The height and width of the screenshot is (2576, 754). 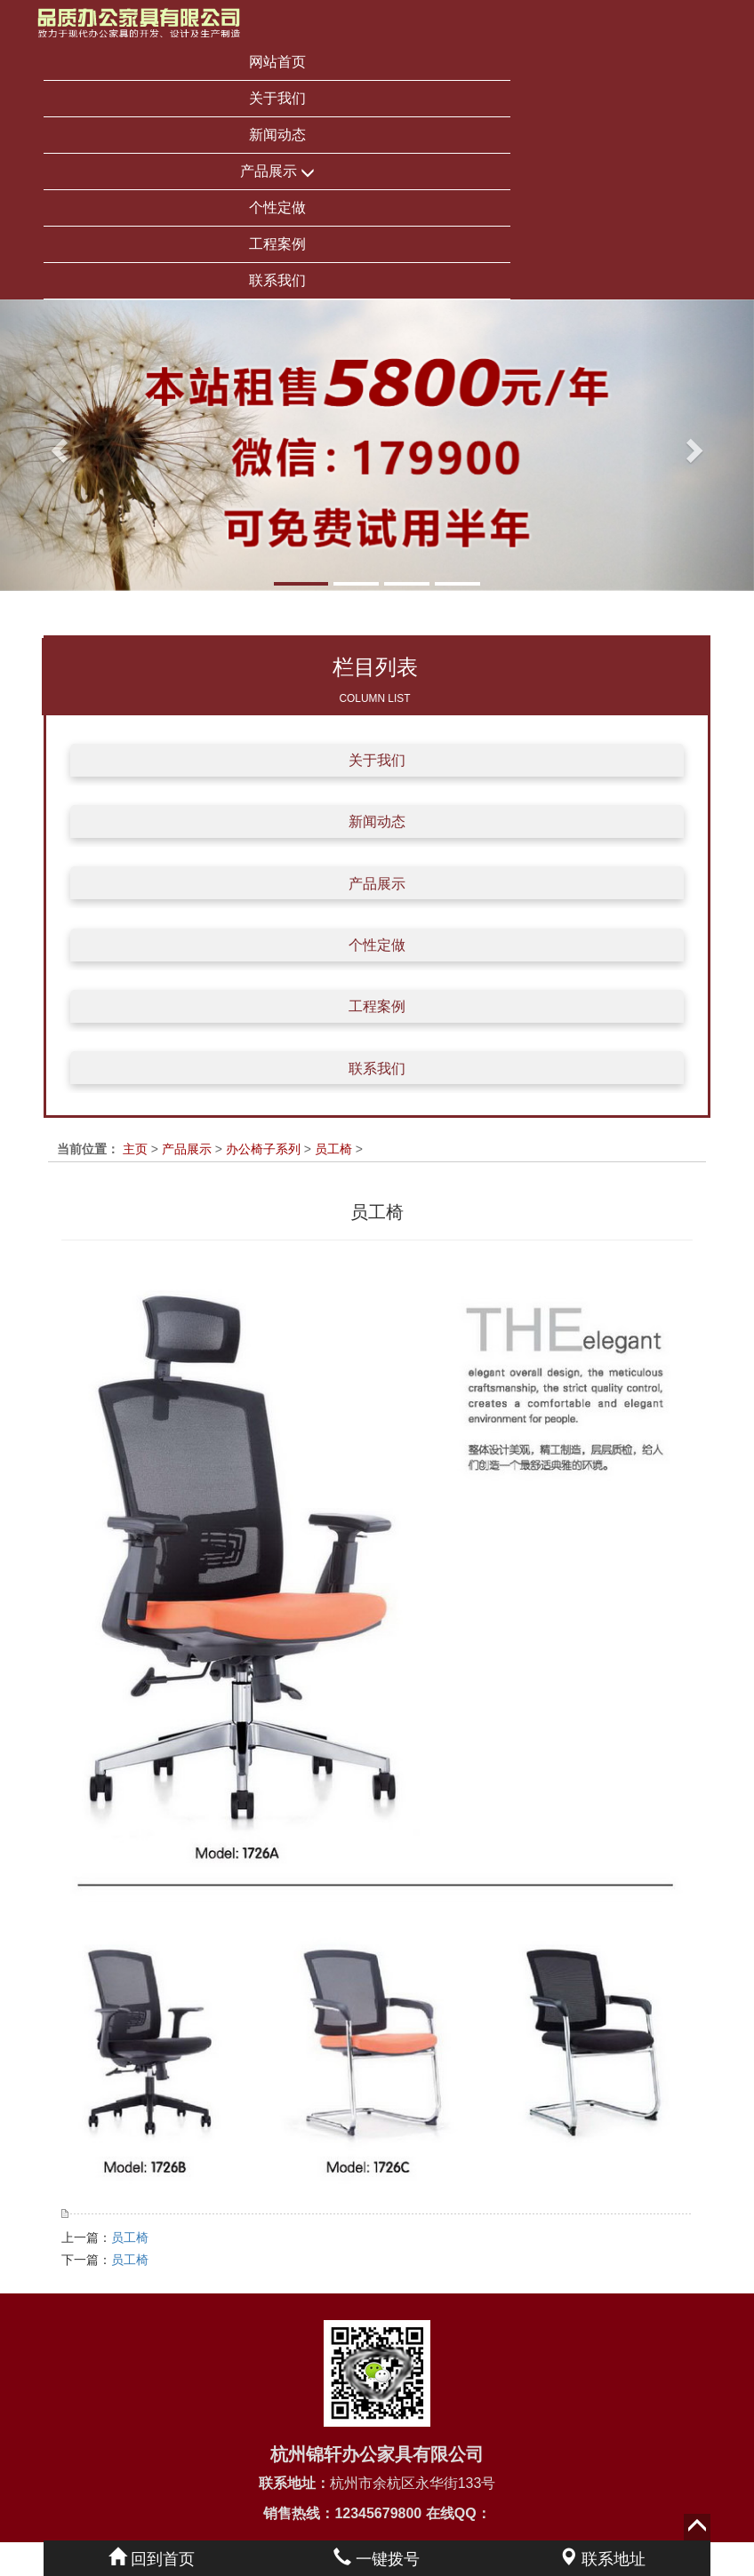 I want to click on 主页, so click(x=135, y=1149).